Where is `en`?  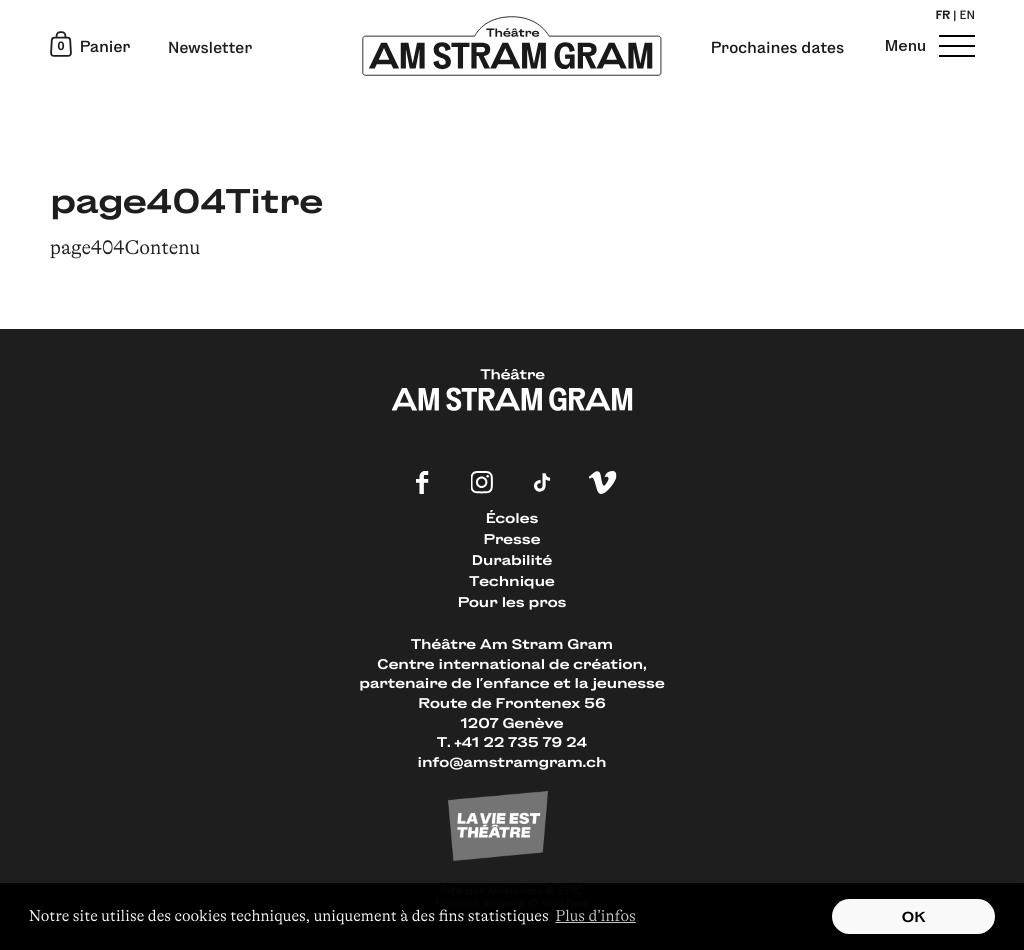
en is located at coordinates (967, 17).